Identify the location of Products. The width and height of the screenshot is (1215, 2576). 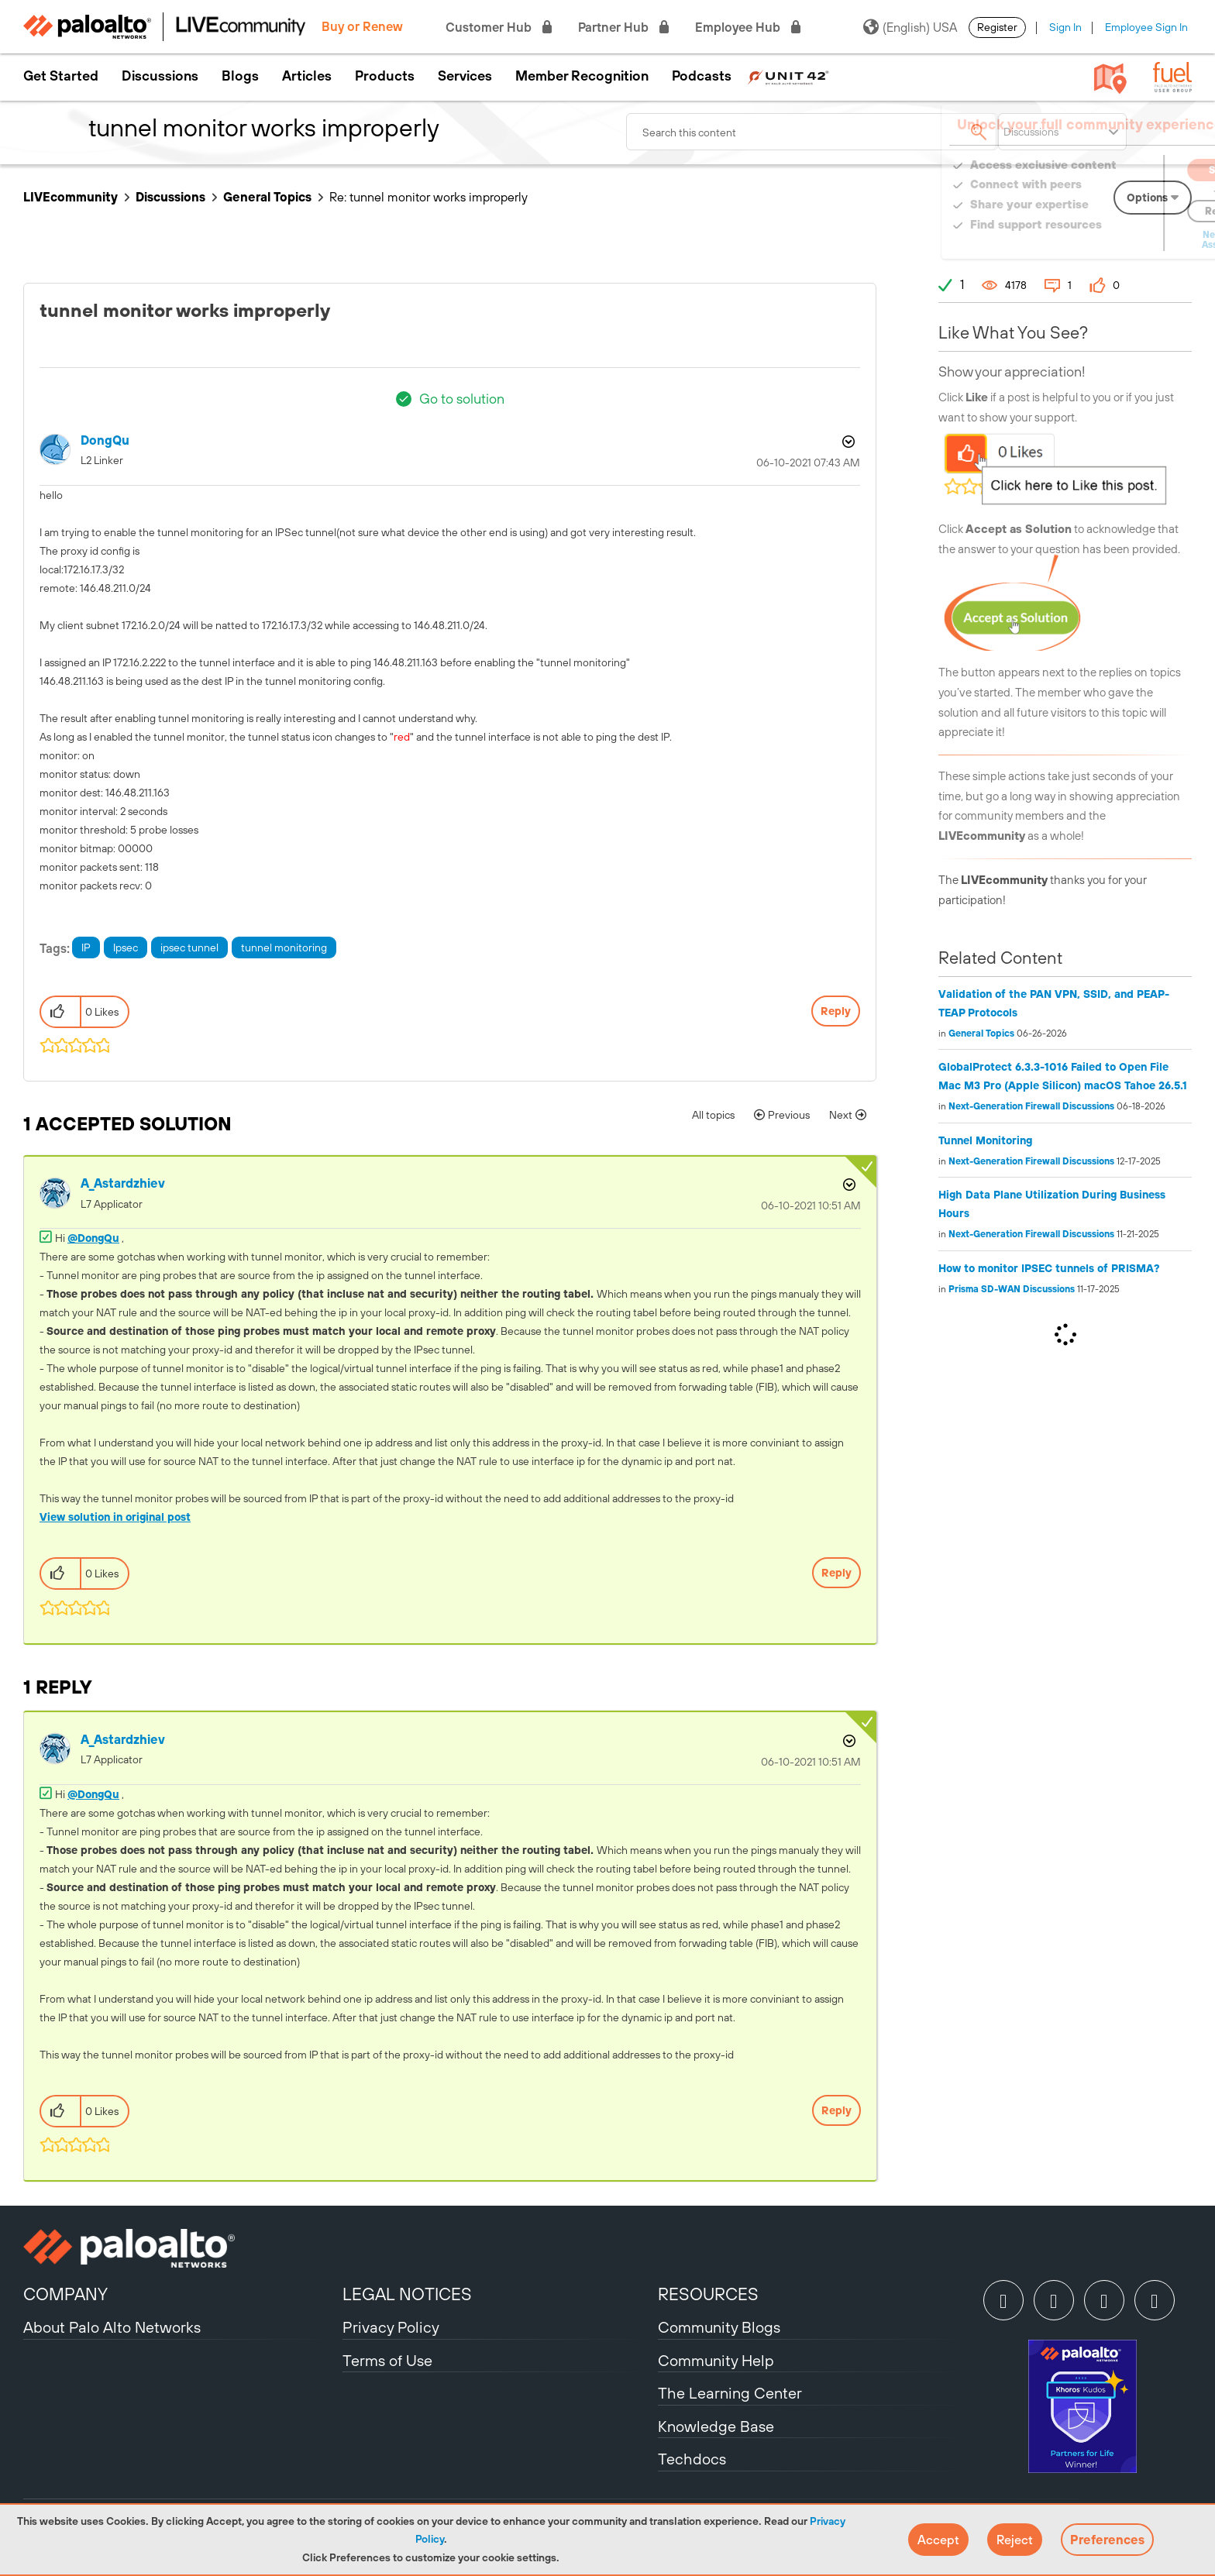
(385, 76).